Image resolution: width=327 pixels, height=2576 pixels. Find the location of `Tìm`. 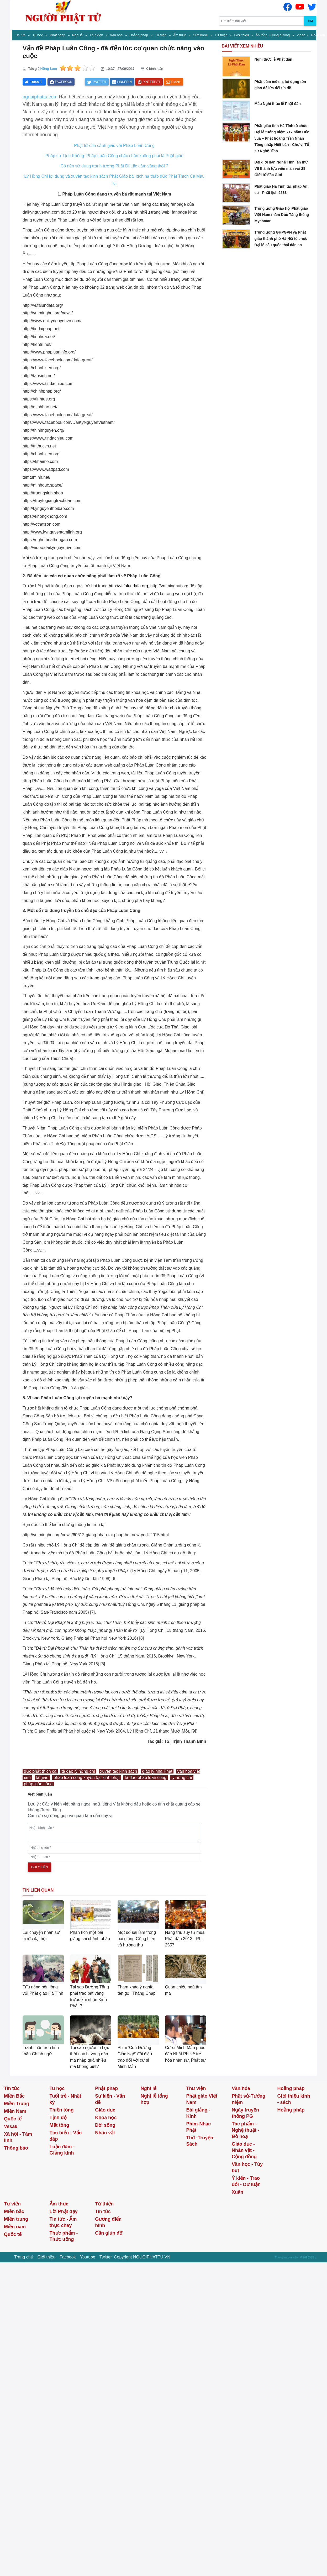

Tìm is located at coordinates (310, 21).